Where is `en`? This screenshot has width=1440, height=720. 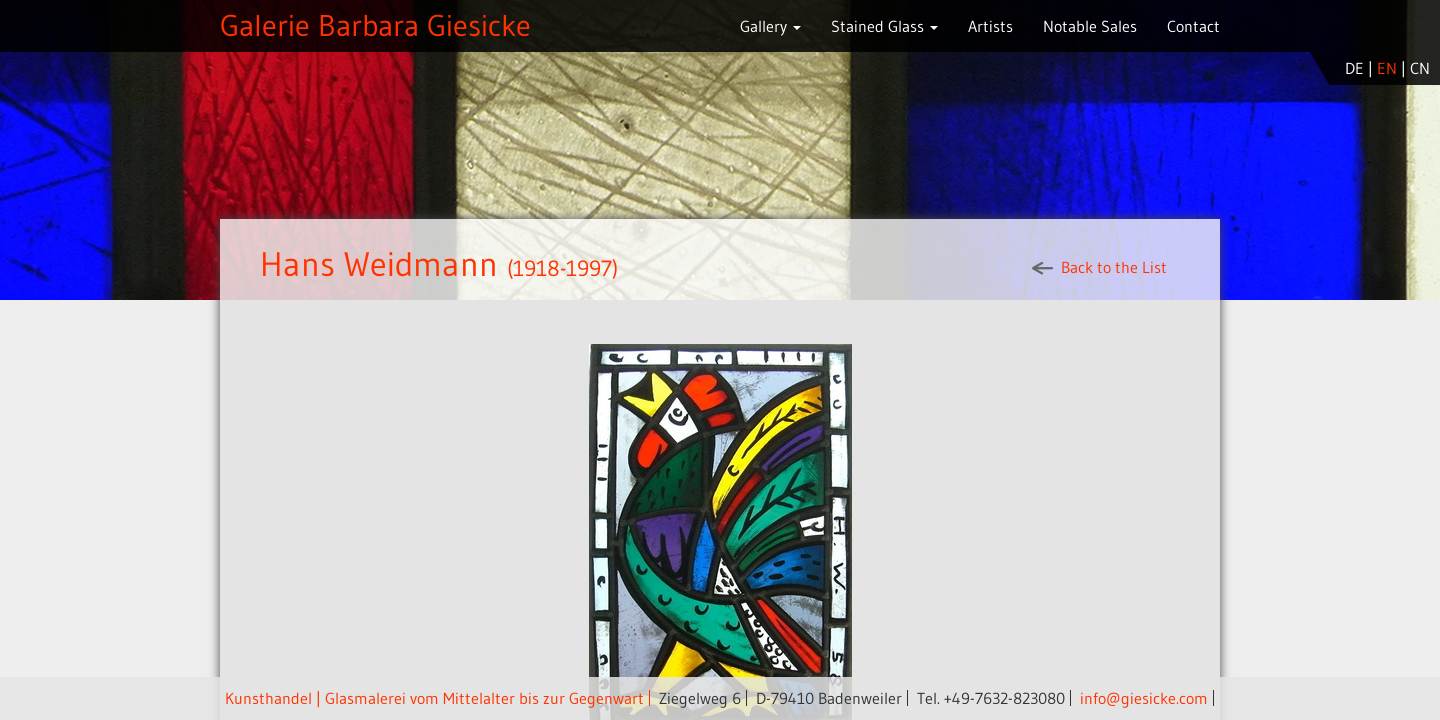
en is located at coordinates (1387, 68).